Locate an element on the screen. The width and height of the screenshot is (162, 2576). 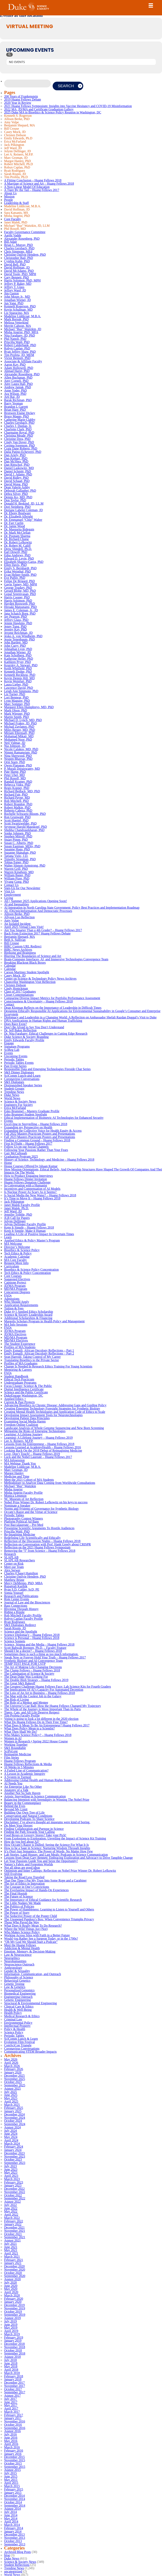
March 2024 is located at coordinates (12, 2143).